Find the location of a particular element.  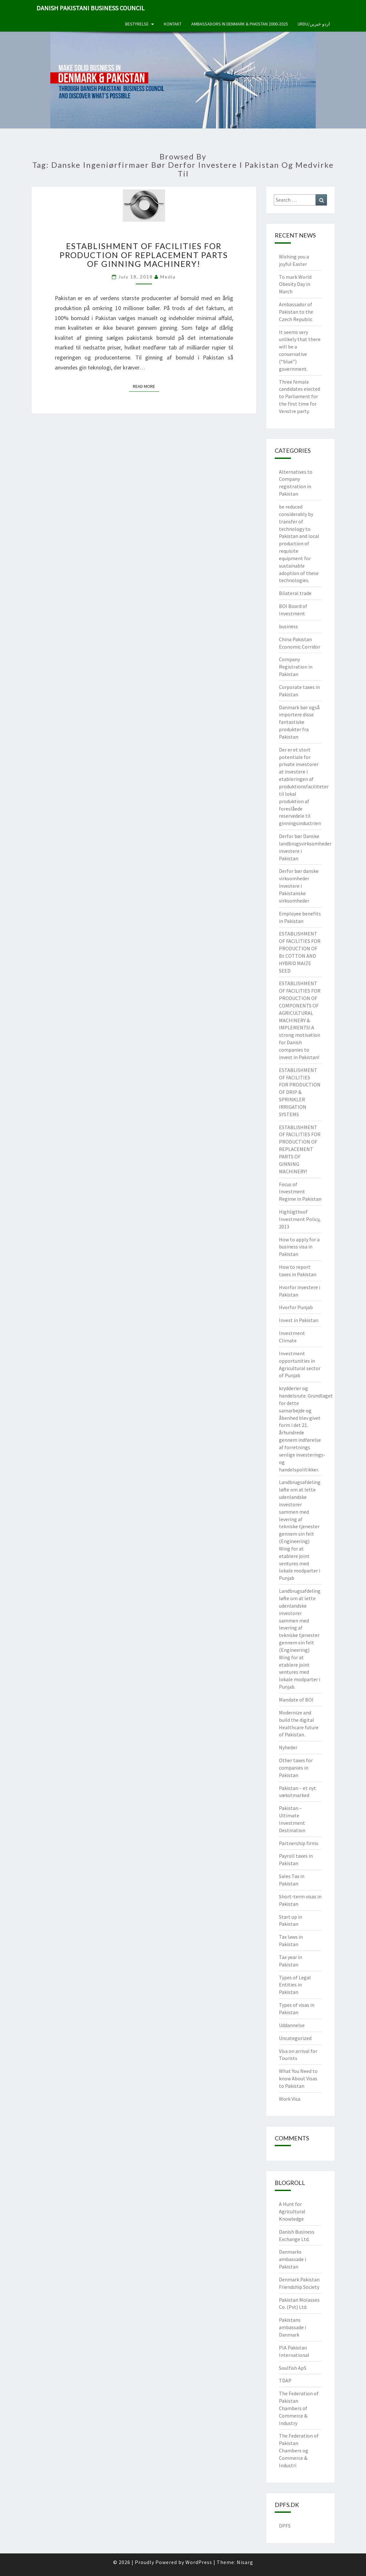

Hvorfor Punjab is located at coordinates (296, 1307).